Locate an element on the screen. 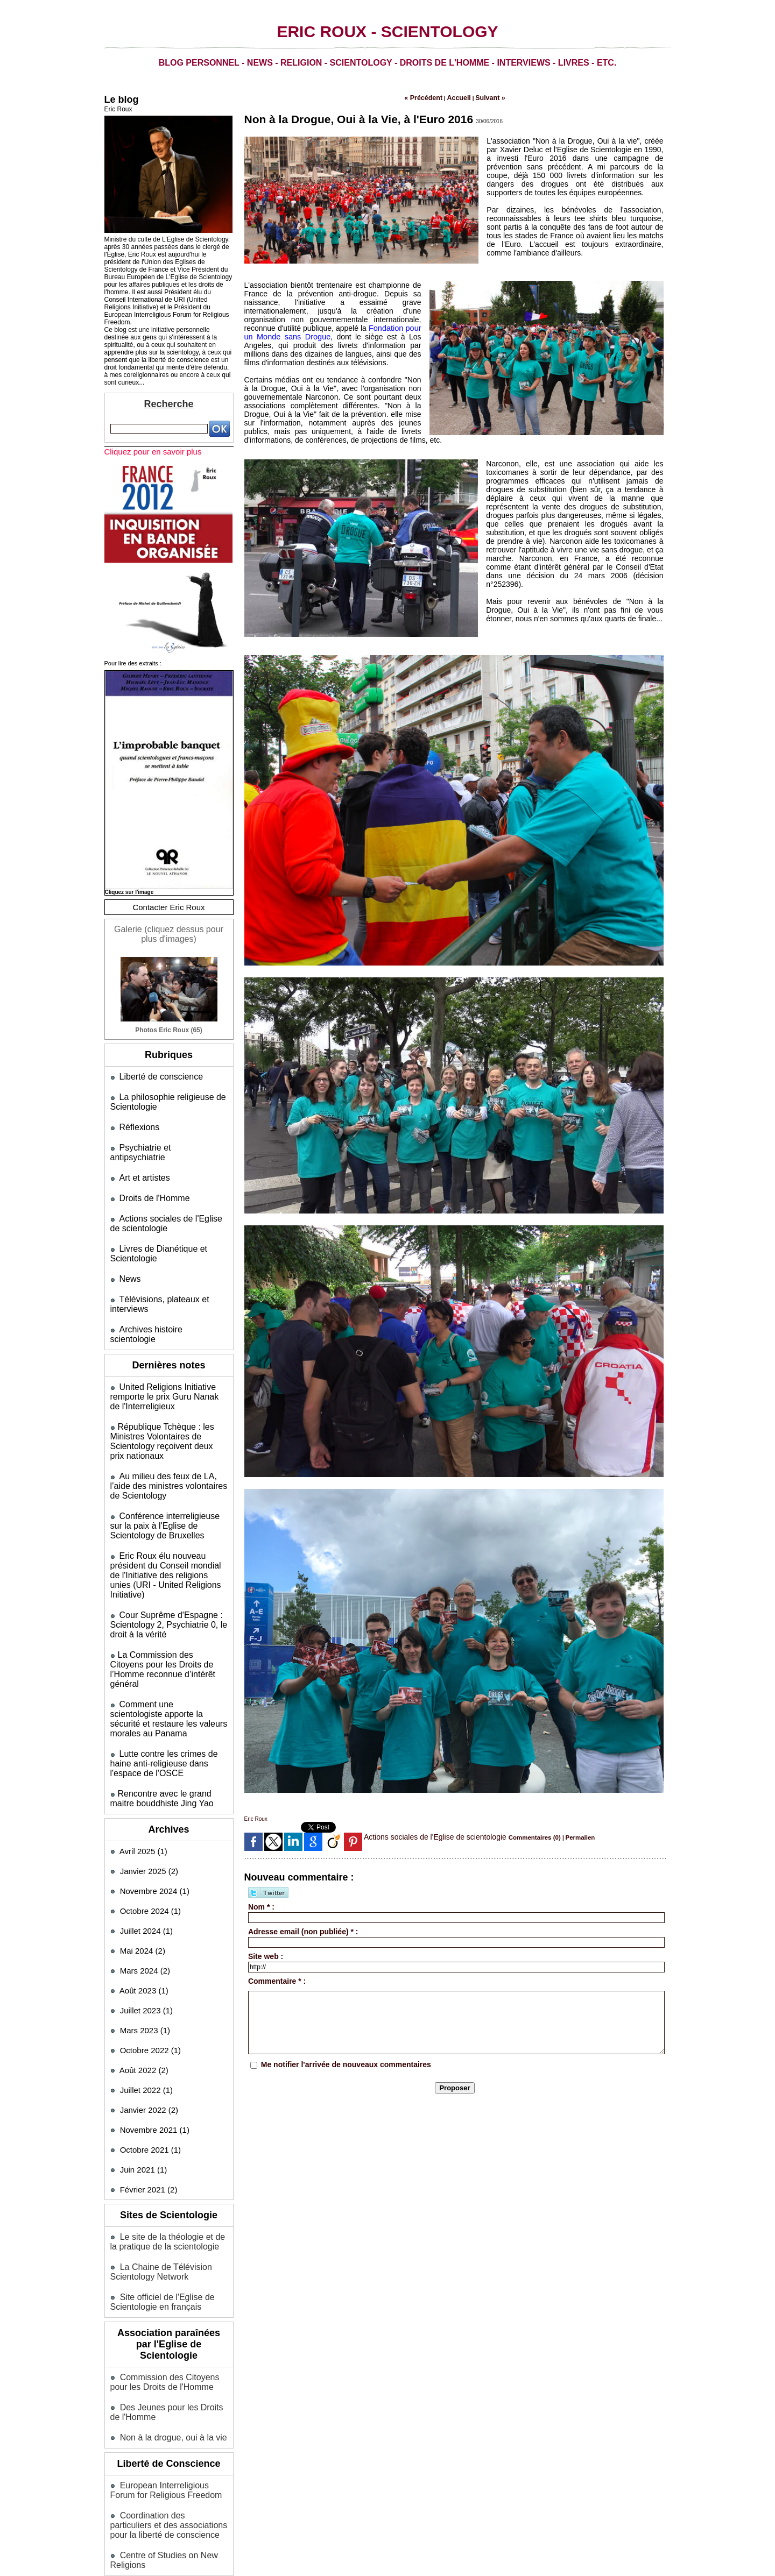 The image size is (775, 2576). Juillet 2023 (1) is located at coordinates (146, 1935).